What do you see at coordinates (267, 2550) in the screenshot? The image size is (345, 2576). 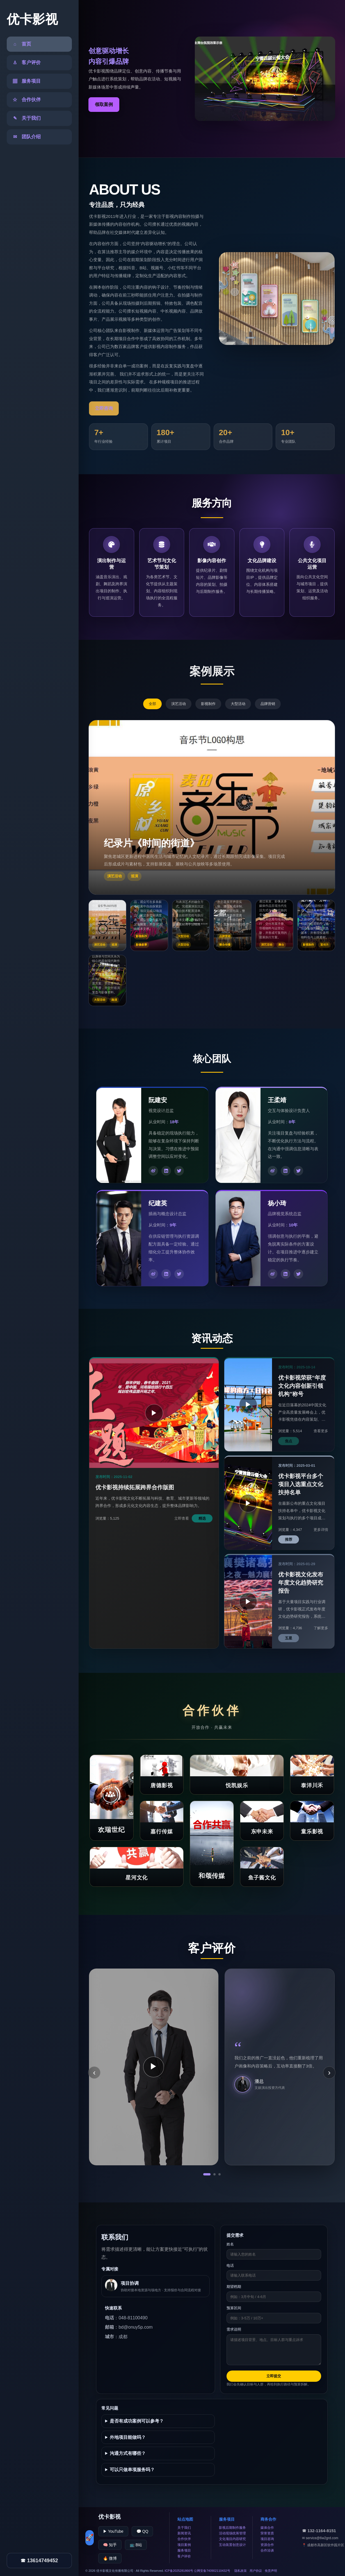 I see `合作洽谈` at bounding box center [267, 2550].